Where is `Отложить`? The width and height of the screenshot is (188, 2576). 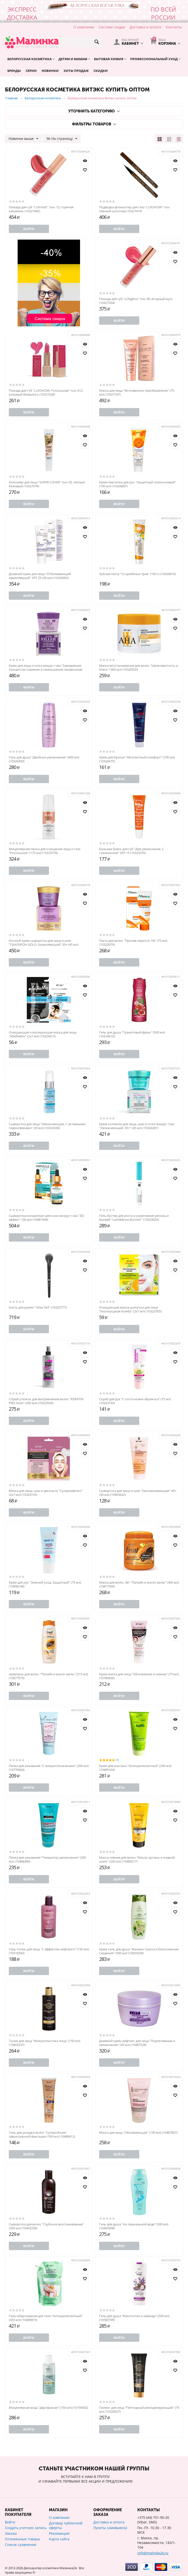
Отложить is located at coordinates (85, 170).